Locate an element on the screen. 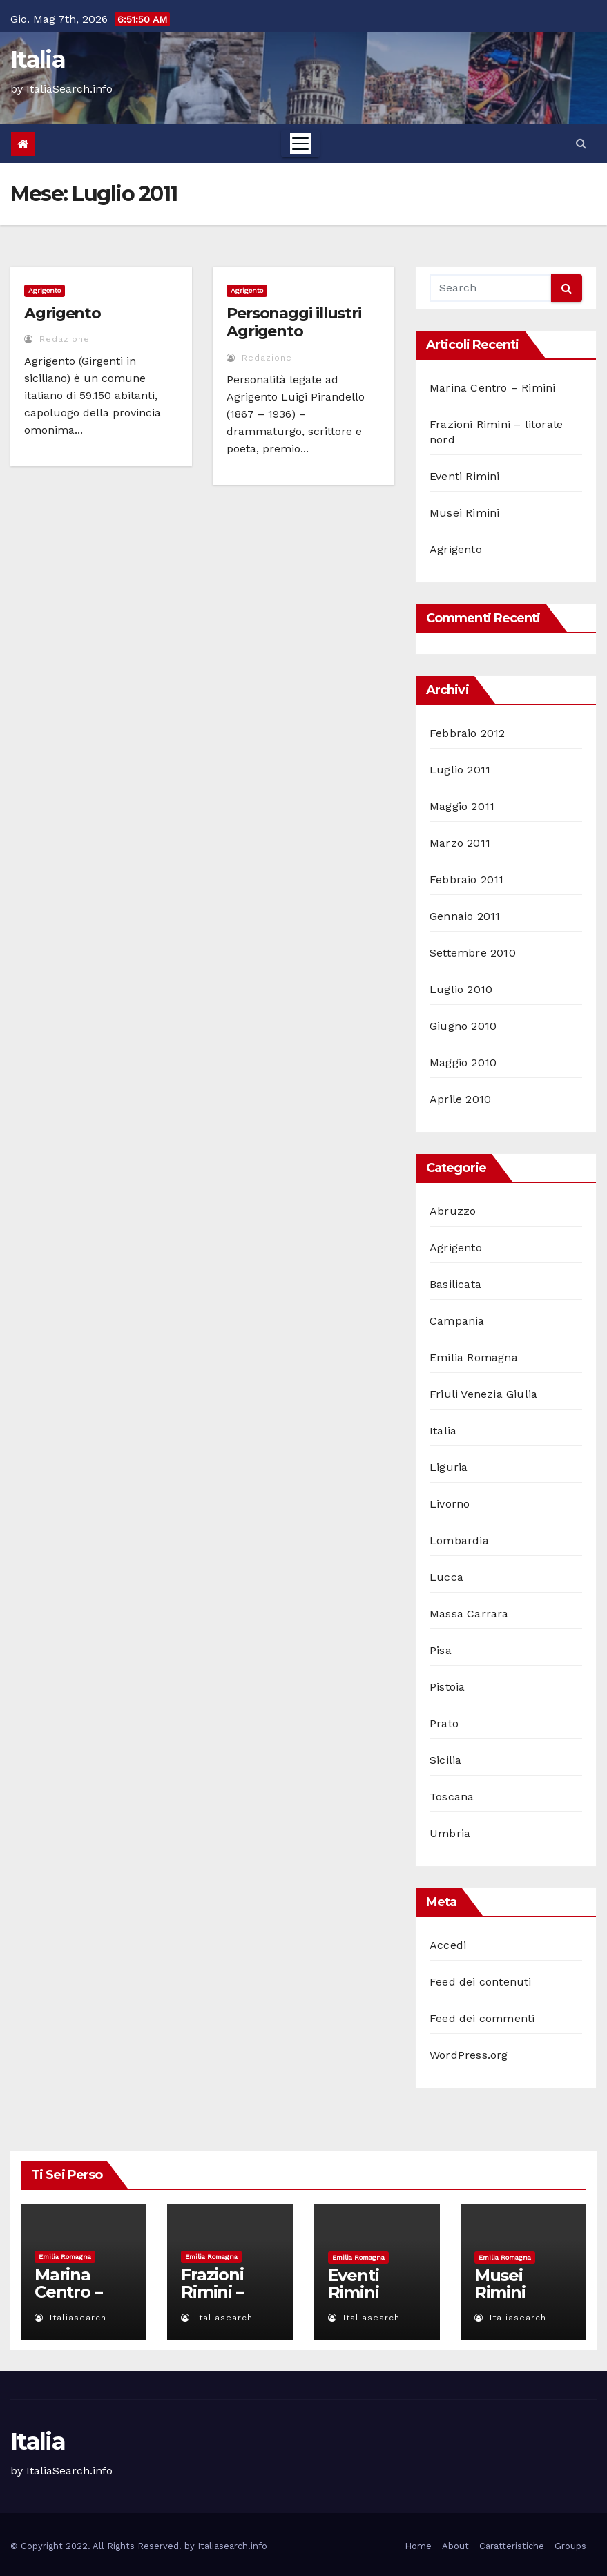  Livorno is located at coordinates (450, 1503).